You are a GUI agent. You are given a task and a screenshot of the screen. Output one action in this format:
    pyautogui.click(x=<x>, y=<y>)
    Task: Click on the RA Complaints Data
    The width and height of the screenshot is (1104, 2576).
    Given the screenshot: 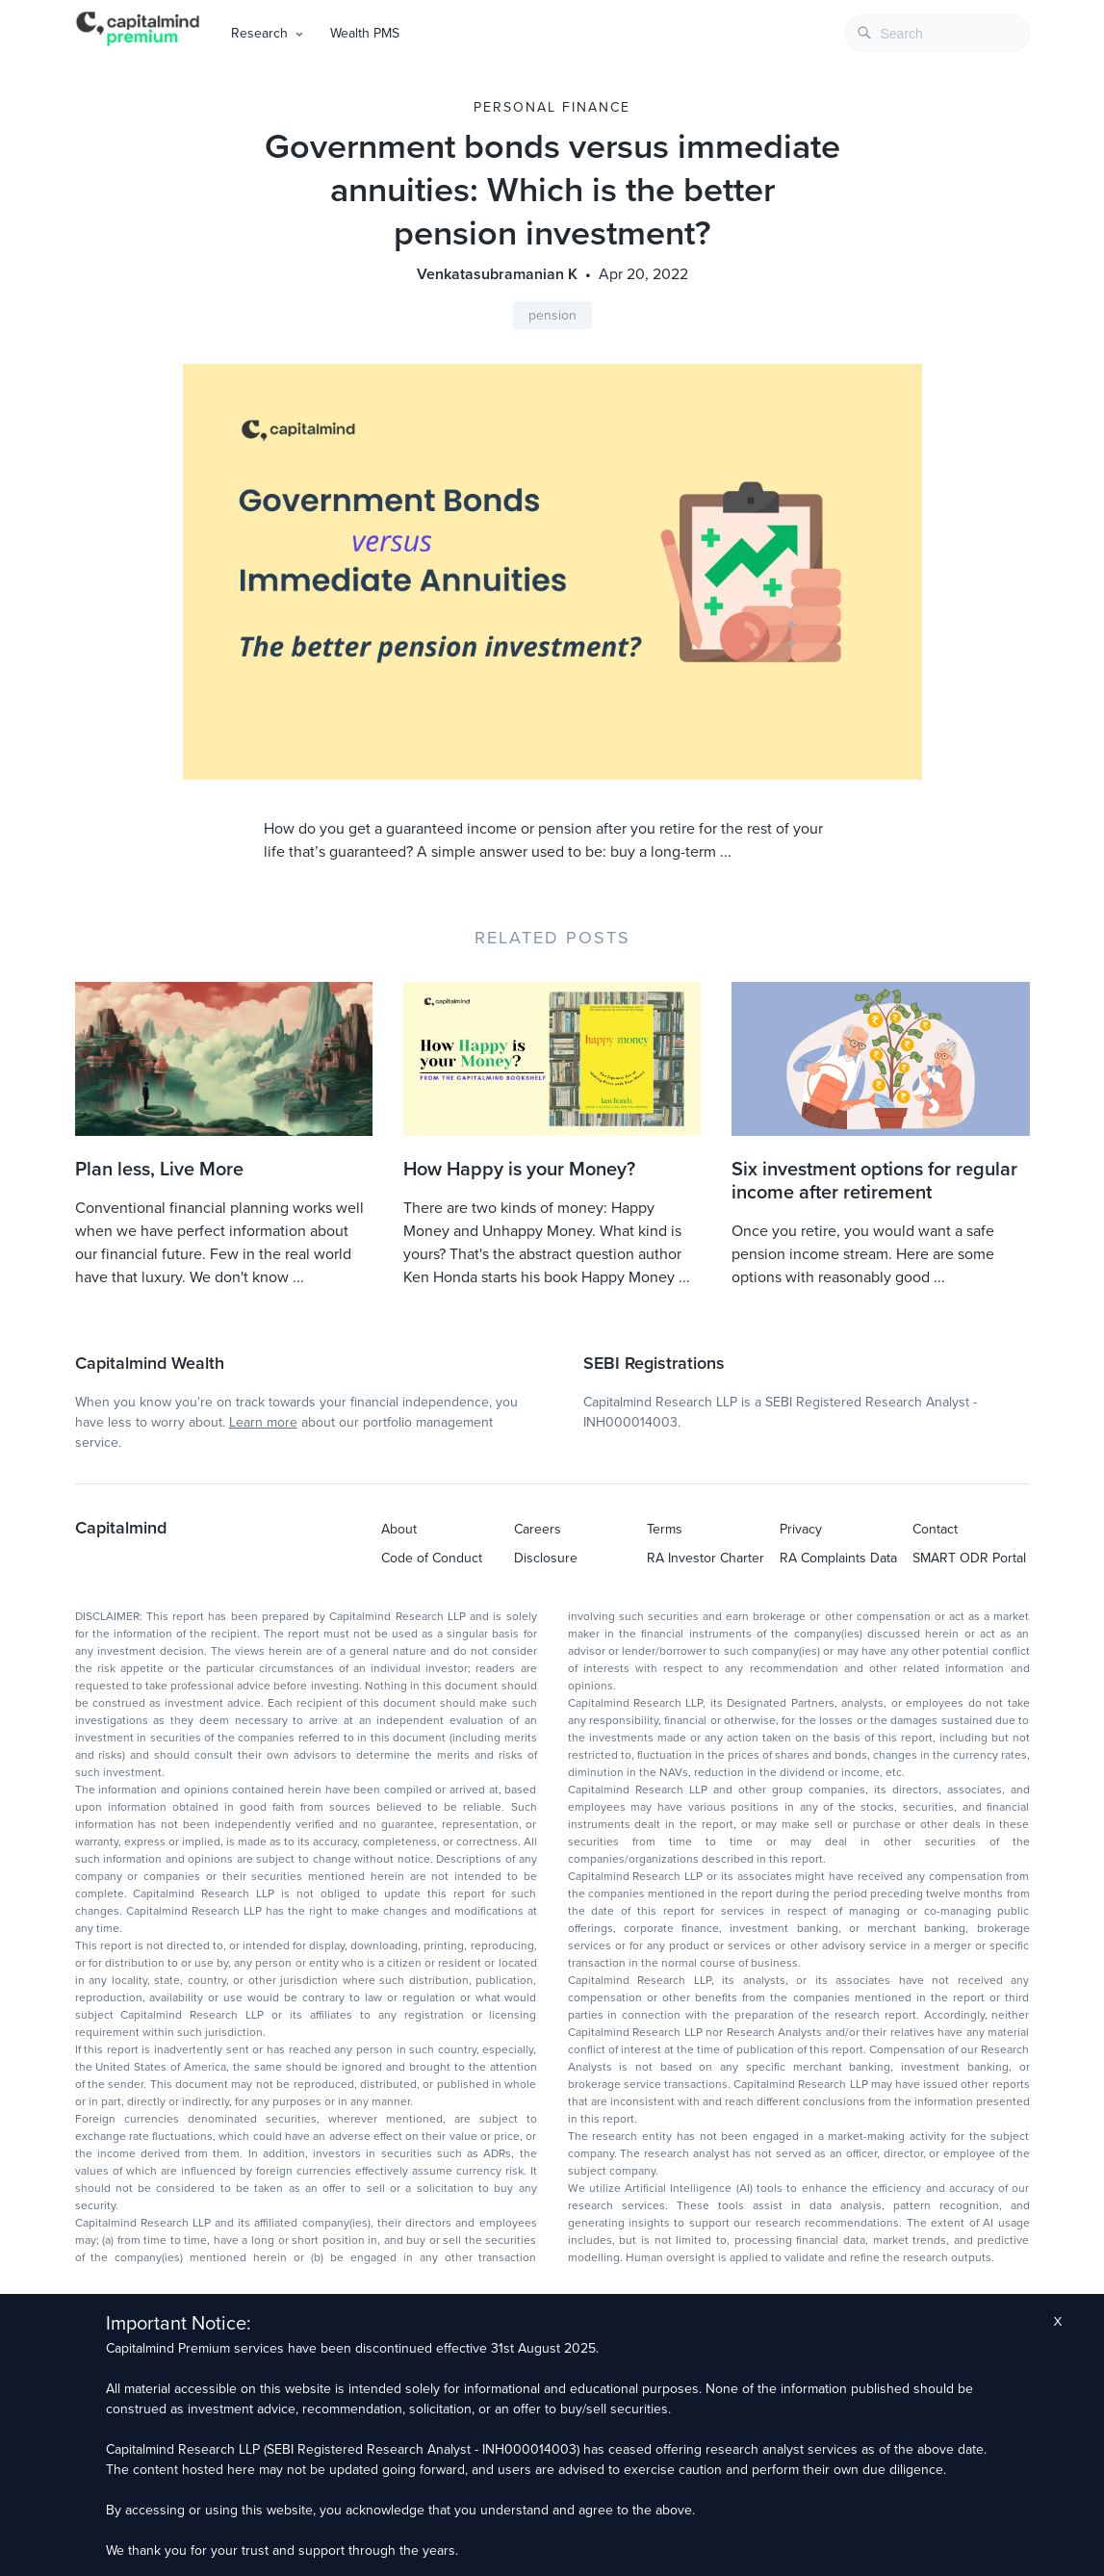 What is the action you would take?
    pyautogui.click(x=838, y=1558)
    